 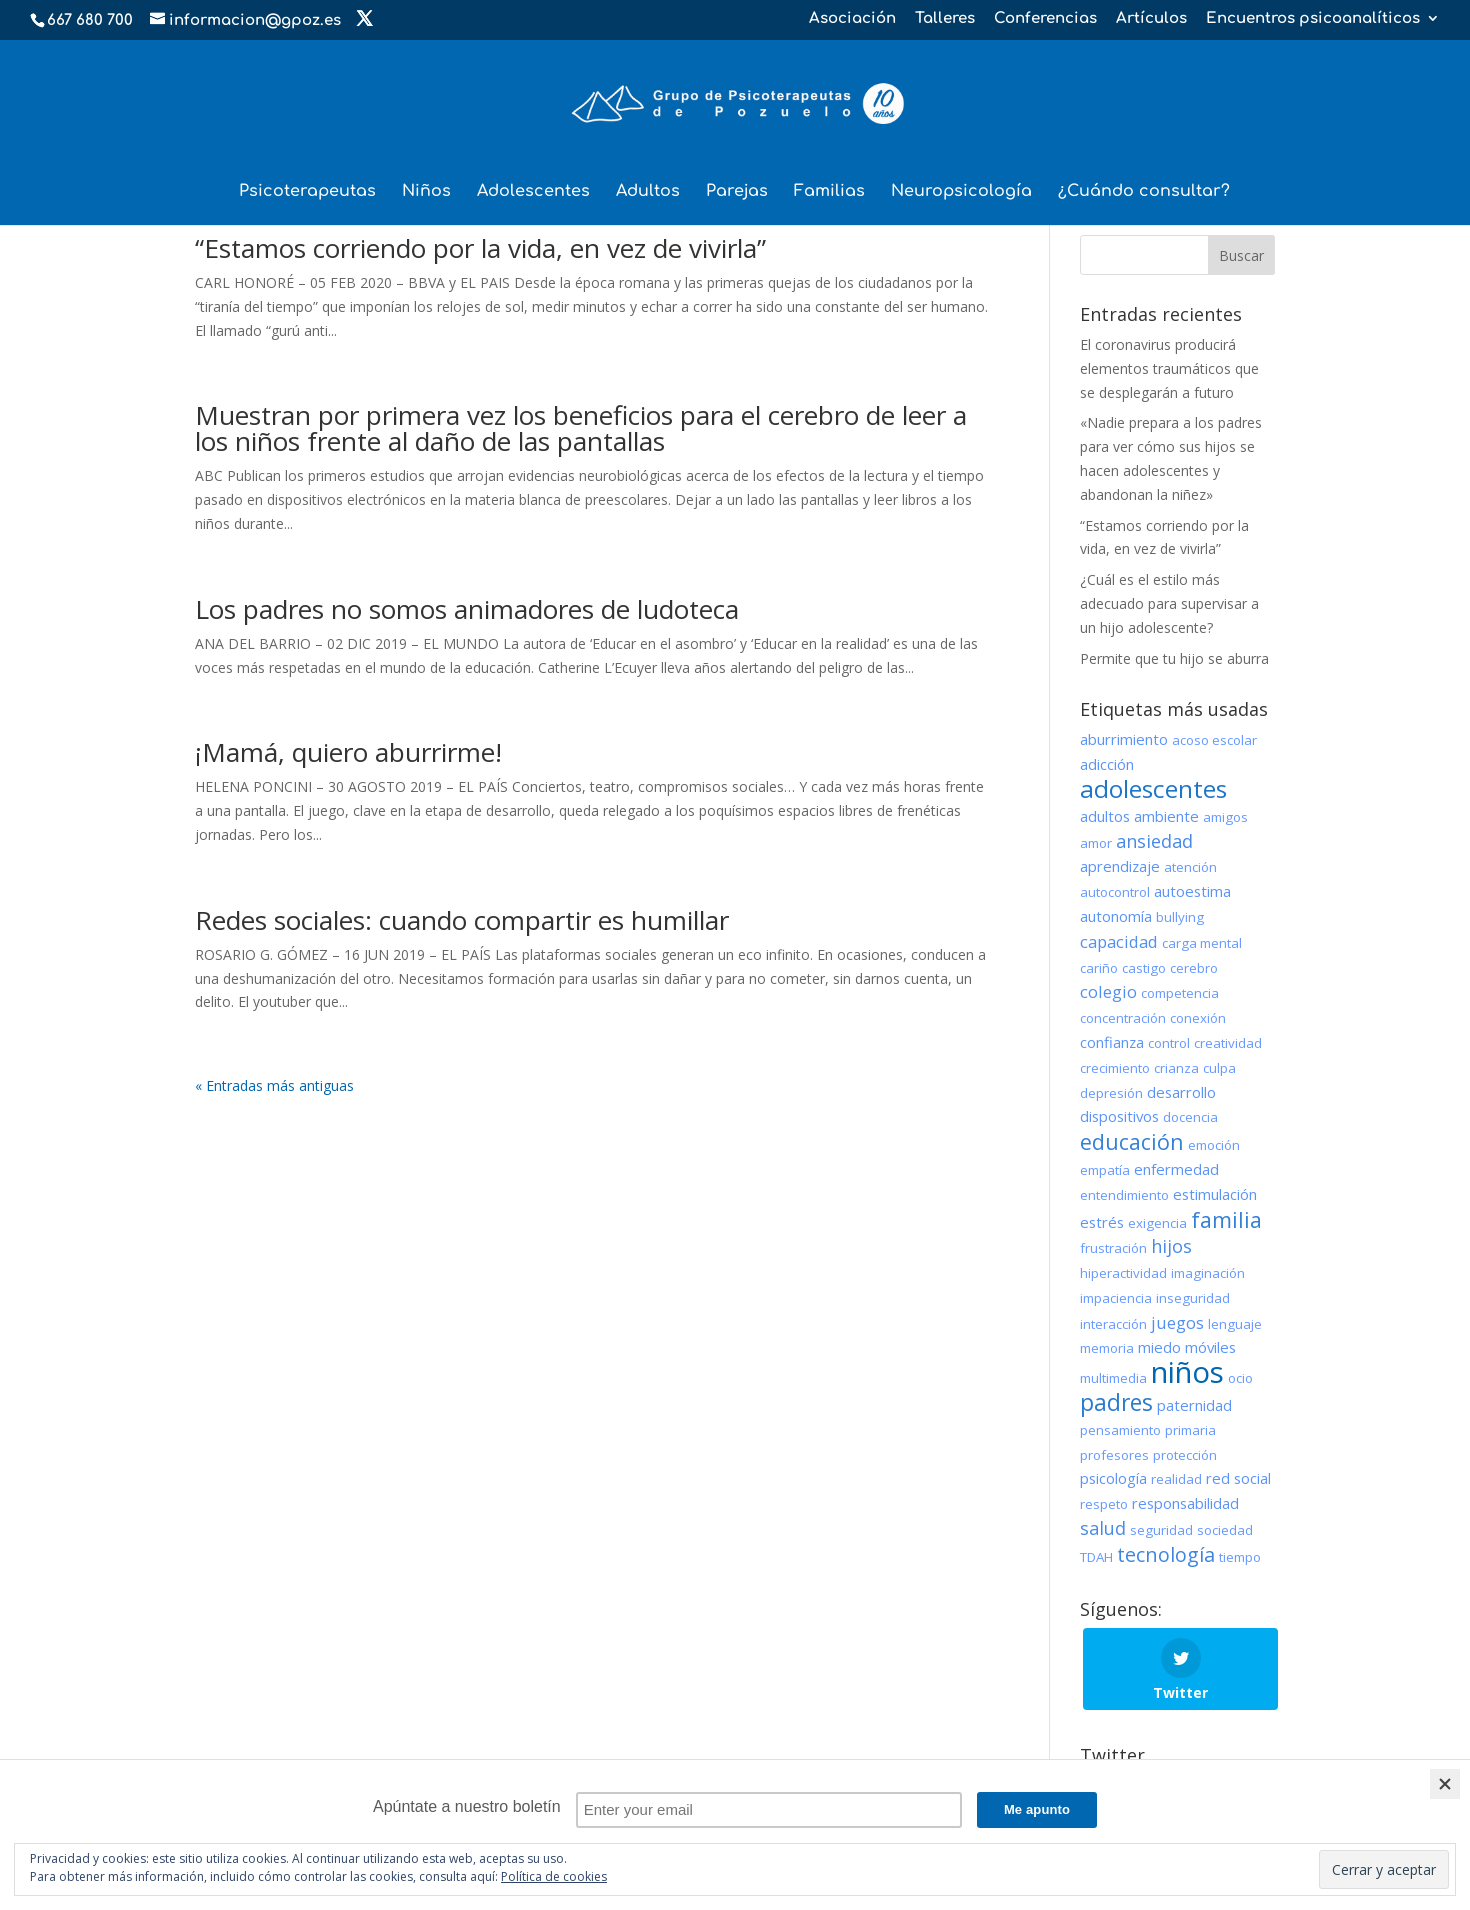 I want to click on estimulación, so click(x=1215, y=1194).